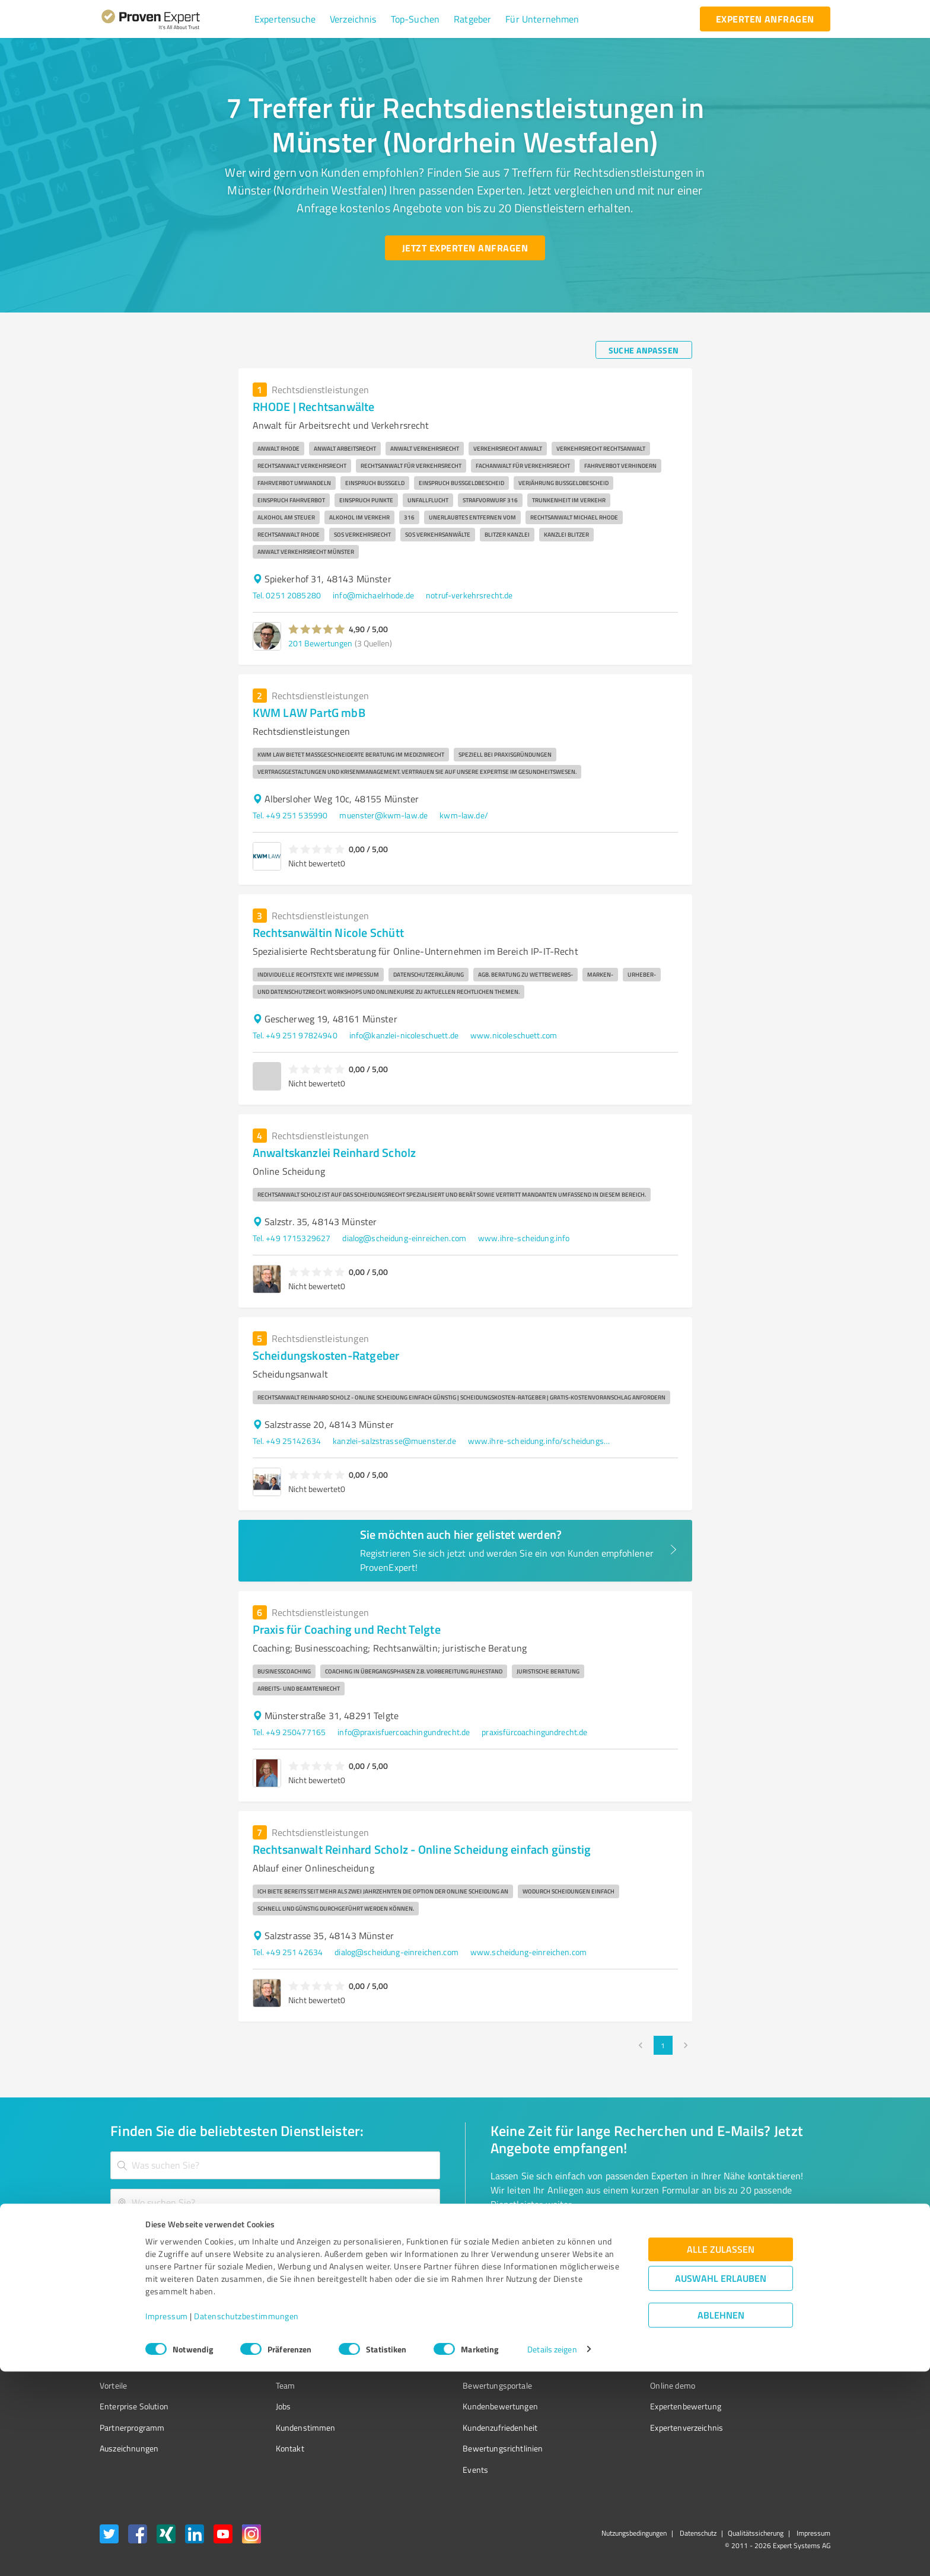 This screenshot has height=2576, width=930. What do you see at coordinates (285, 19) in the screenshot?
I see `[button]` at bounding box center [285, 19].